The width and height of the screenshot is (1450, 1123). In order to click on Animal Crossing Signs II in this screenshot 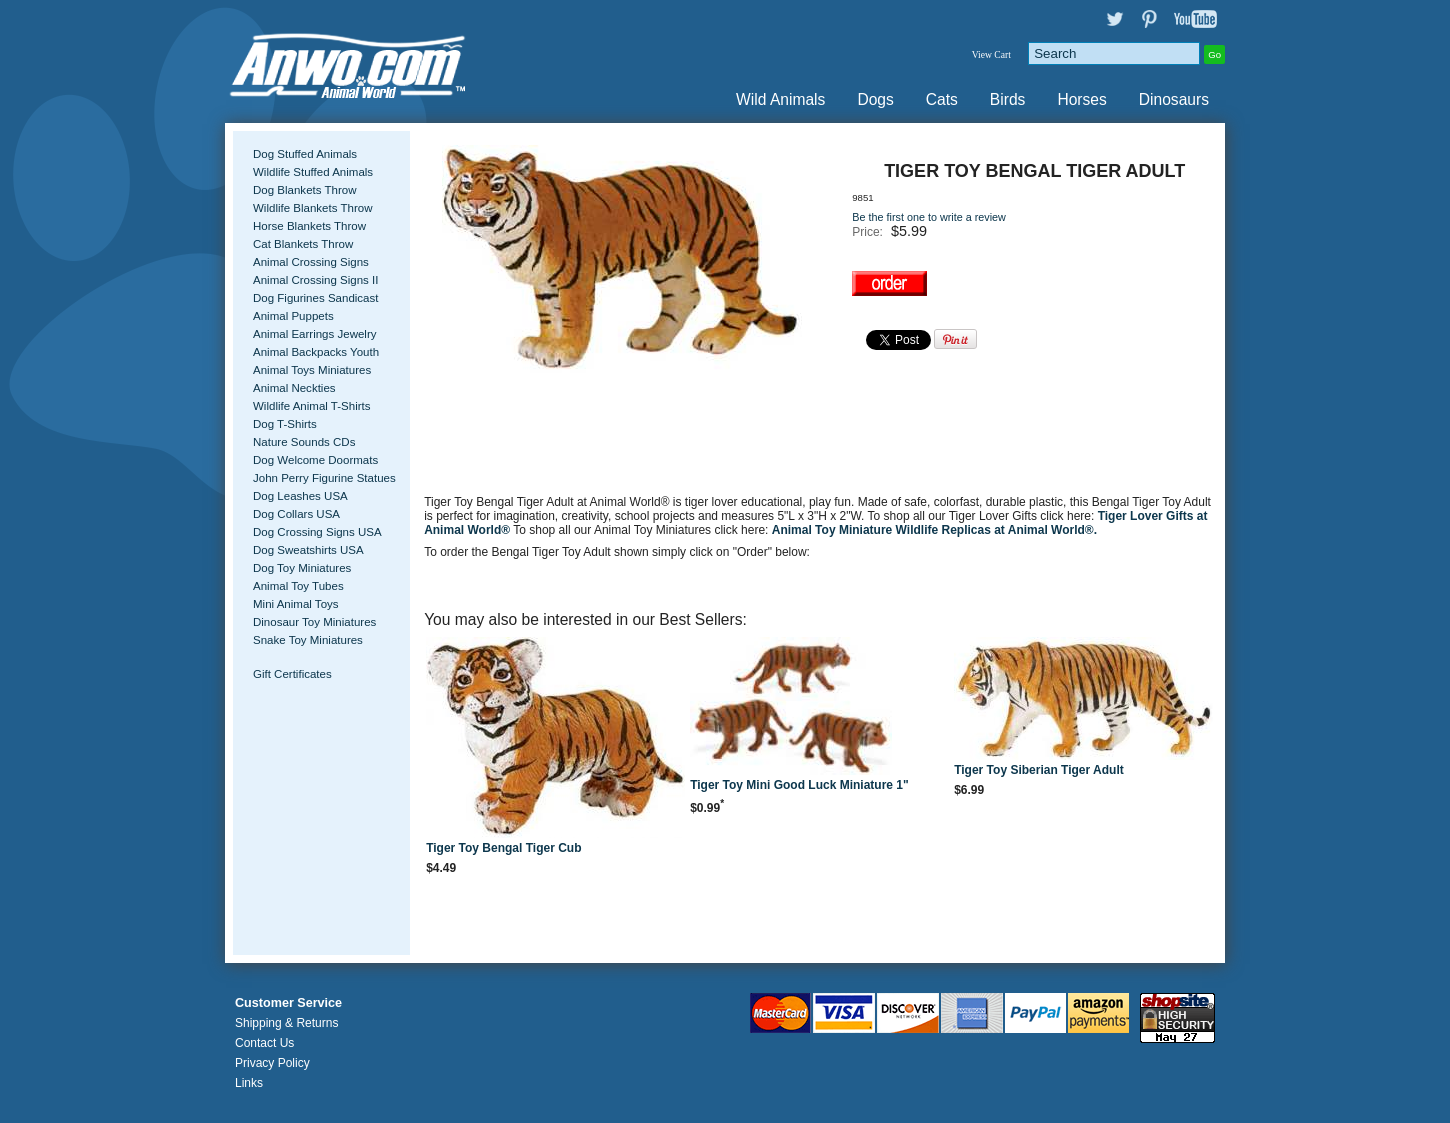, I will do `click(315, 280)`.